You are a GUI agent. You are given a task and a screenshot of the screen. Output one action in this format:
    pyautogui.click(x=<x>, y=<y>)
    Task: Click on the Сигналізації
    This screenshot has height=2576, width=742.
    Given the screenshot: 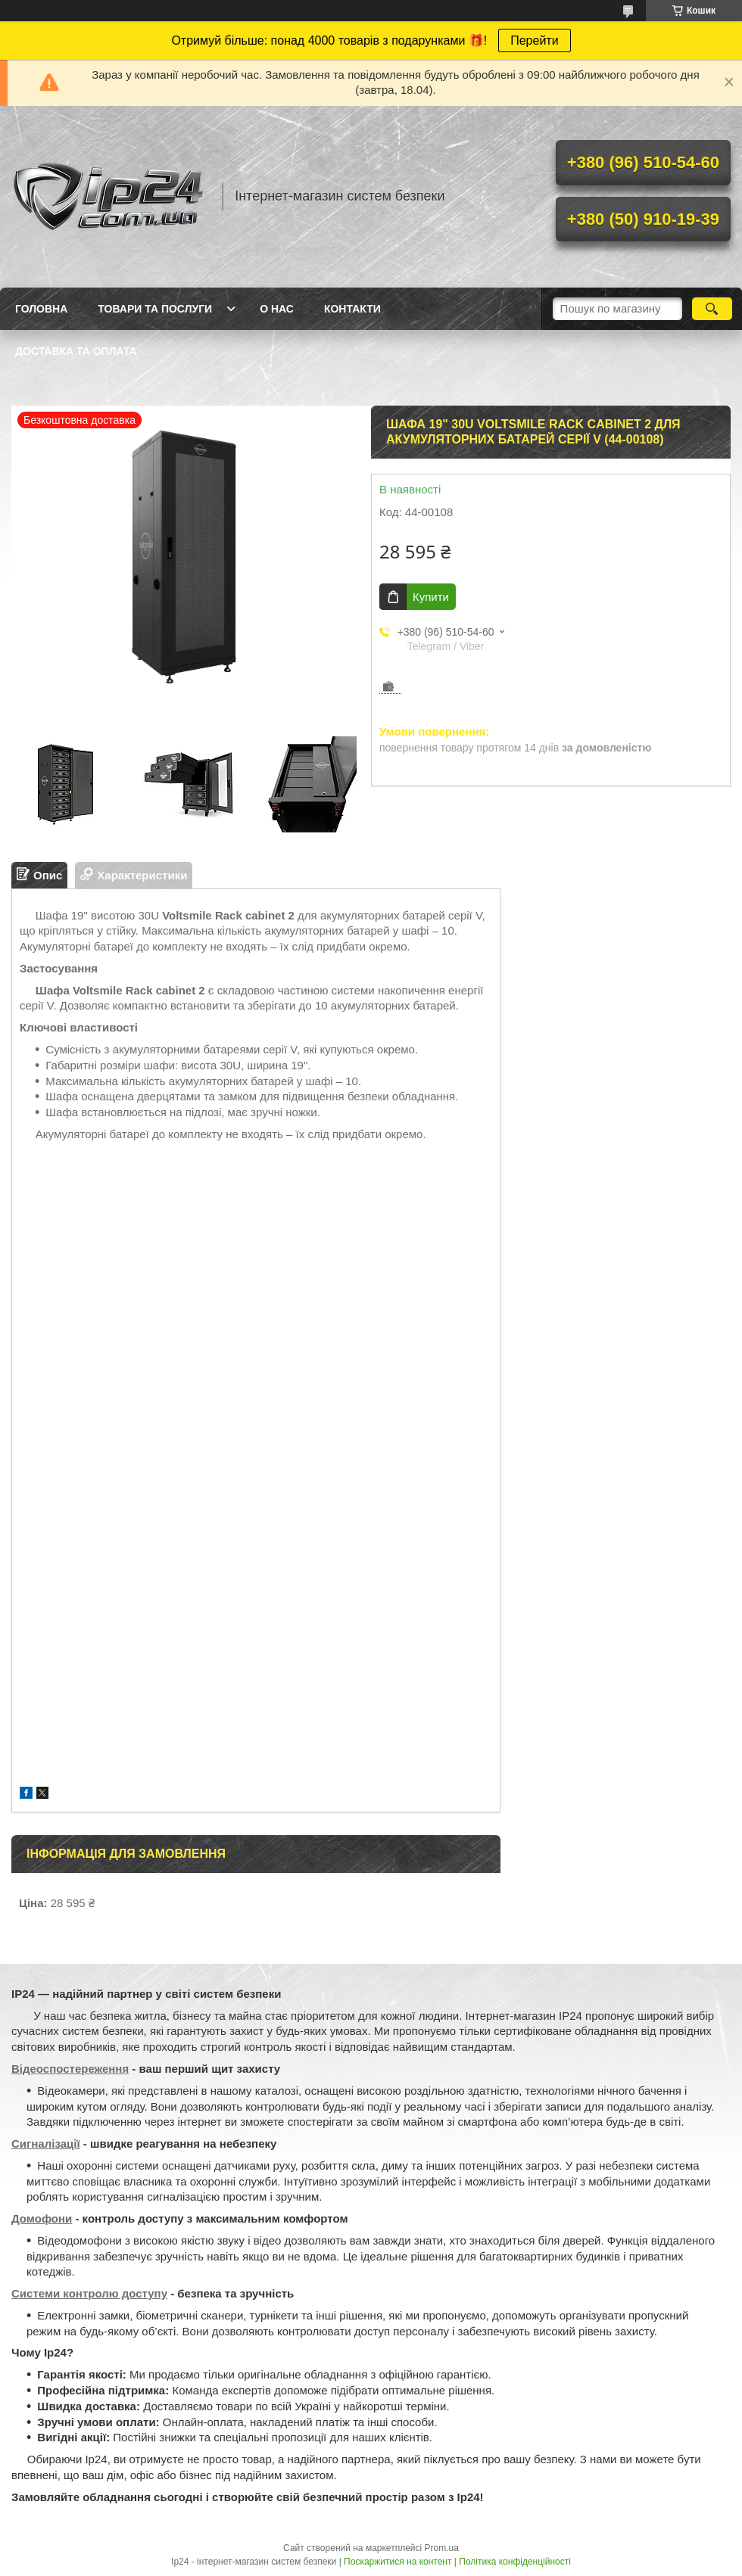 What is the action you would take?
    pyautogui.click(x=45, y=2143)
    